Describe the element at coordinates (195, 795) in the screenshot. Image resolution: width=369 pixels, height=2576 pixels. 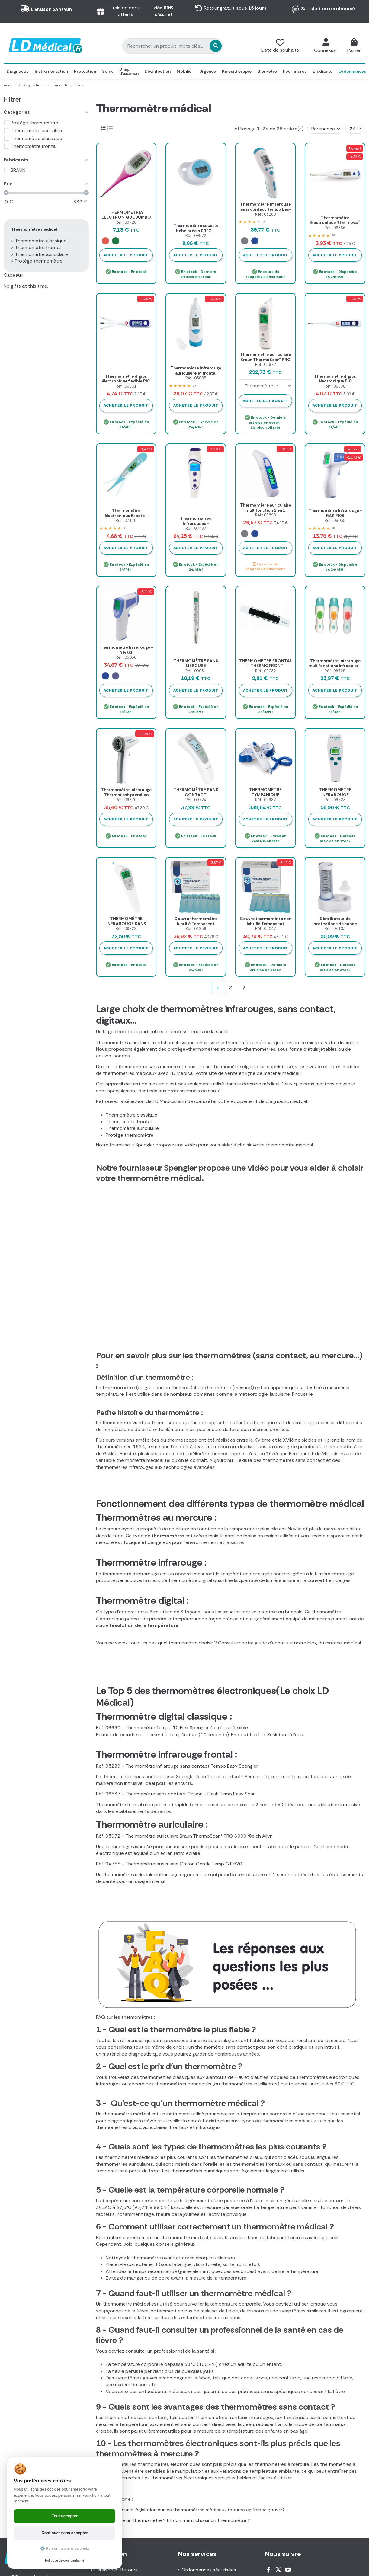
I see `THERMOMÈTRE SANS CONTACT THERMODISTANCE` at that location.